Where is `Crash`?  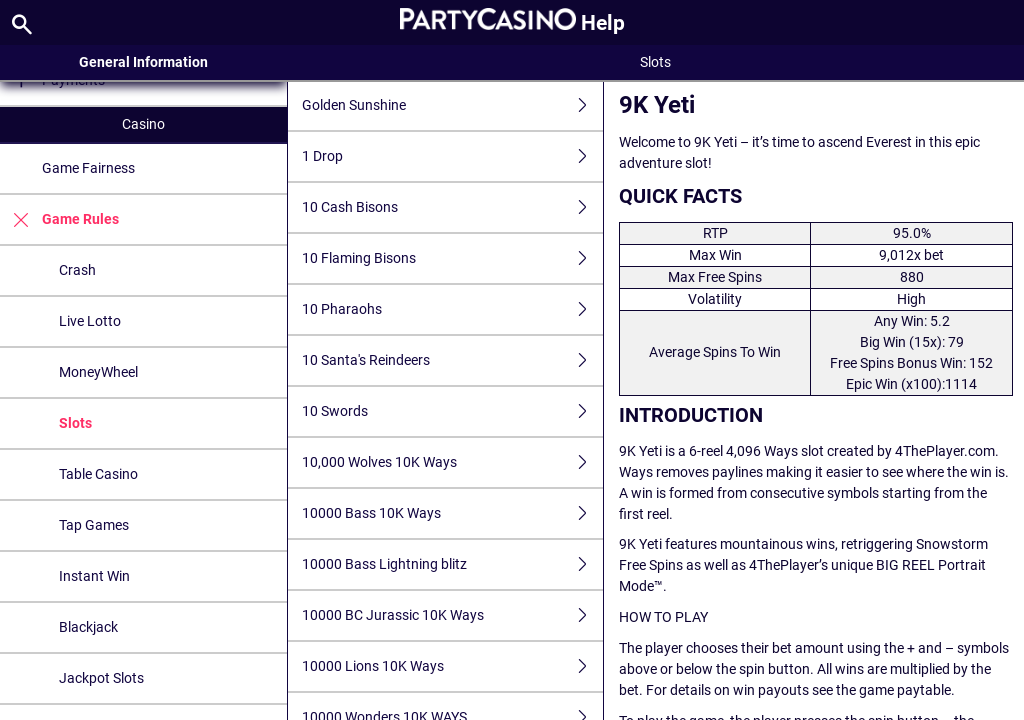 Crash is located at coordinates (77, 270).